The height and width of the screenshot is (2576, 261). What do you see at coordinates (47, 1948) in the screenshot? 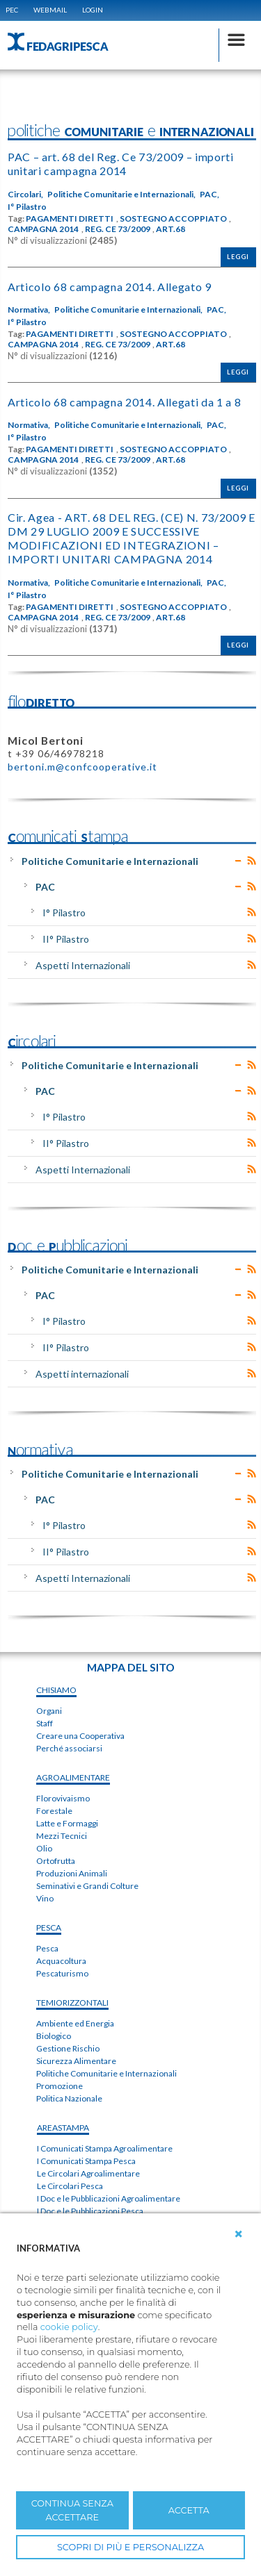
I see `Pesca` at bounding box center [47, 1948].